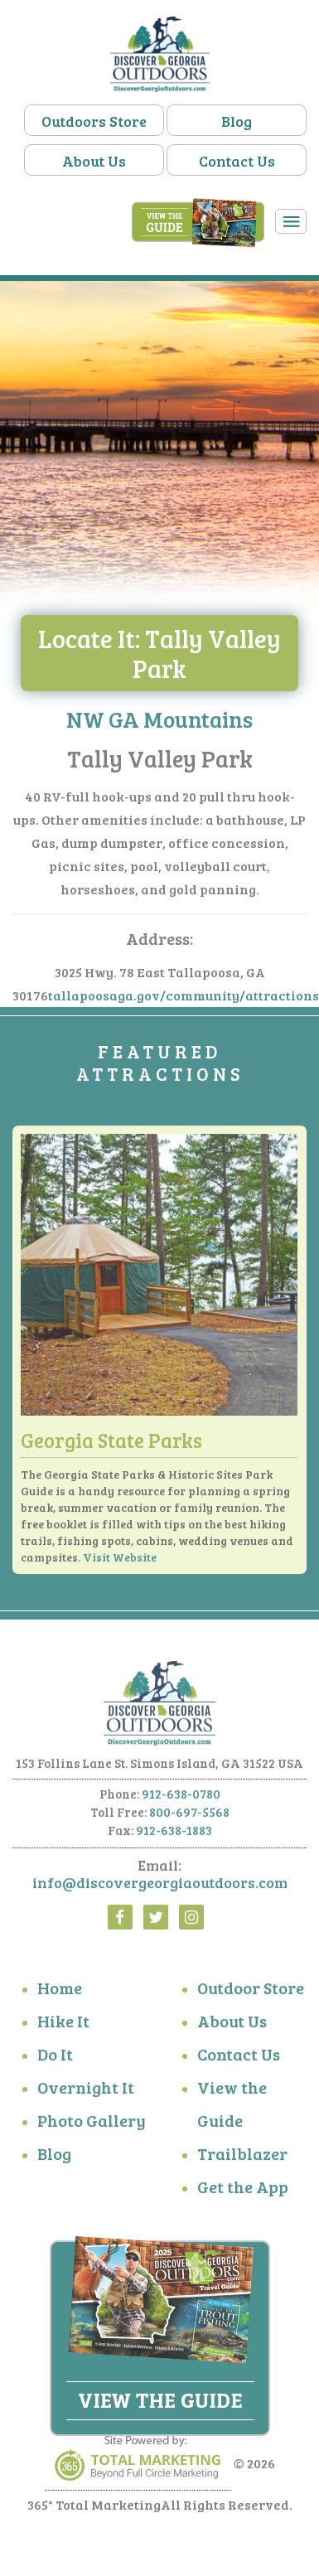 This screenshot has height=2576, width=319. Describe the element at coordinates (94, 121) in the screenshot. I see `Outdoors Store` at that location.